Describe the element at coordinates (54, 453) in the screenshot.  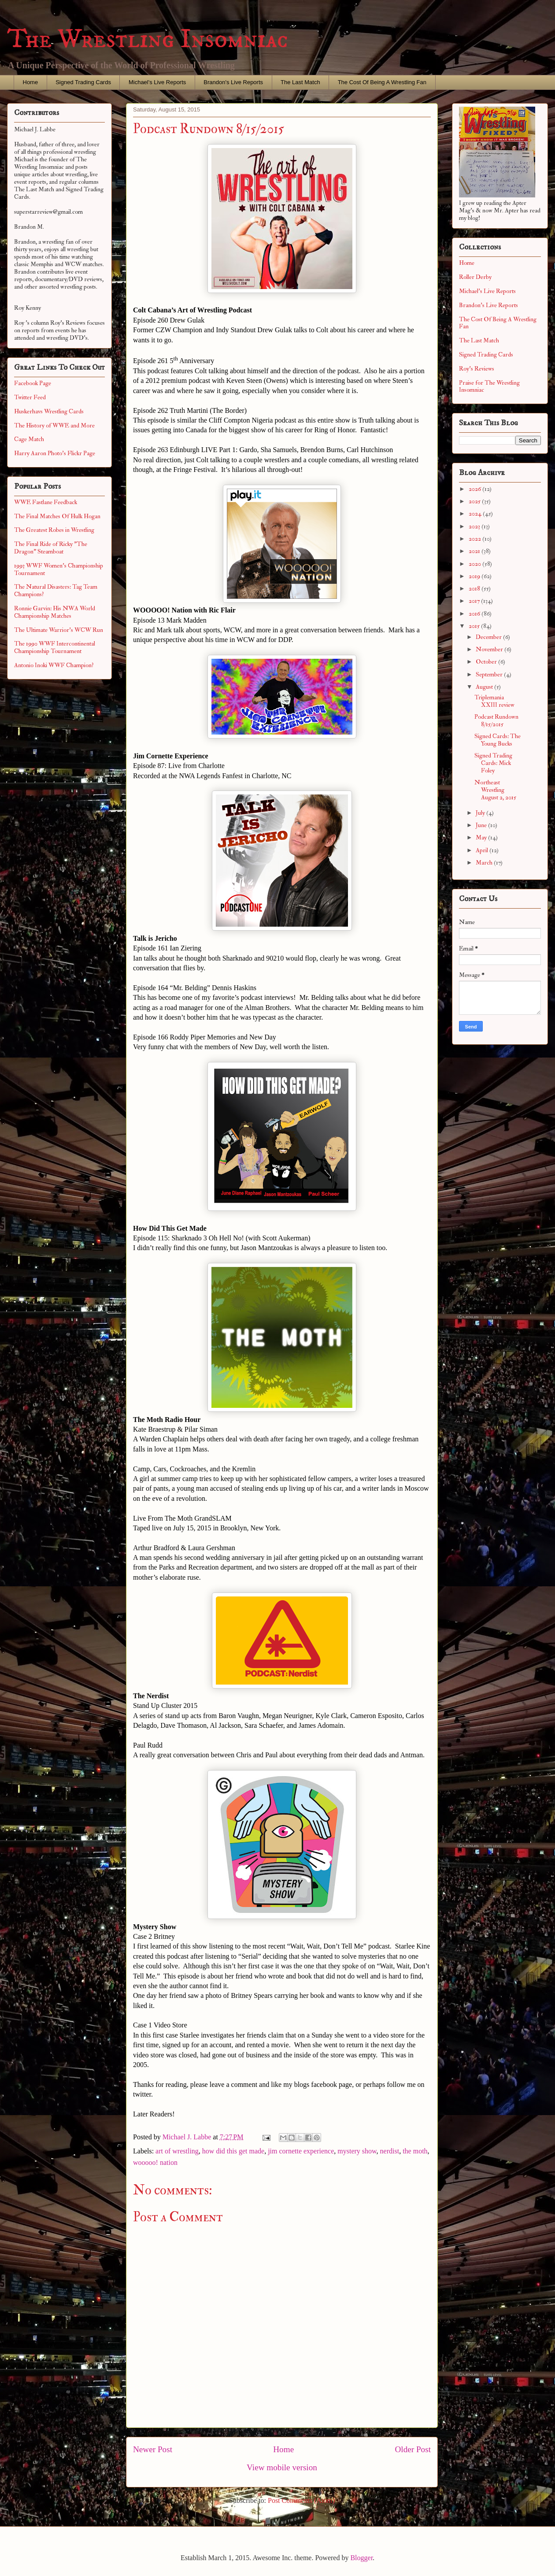
I see `Harry Aaron Photo's Flickr Page` at that location.